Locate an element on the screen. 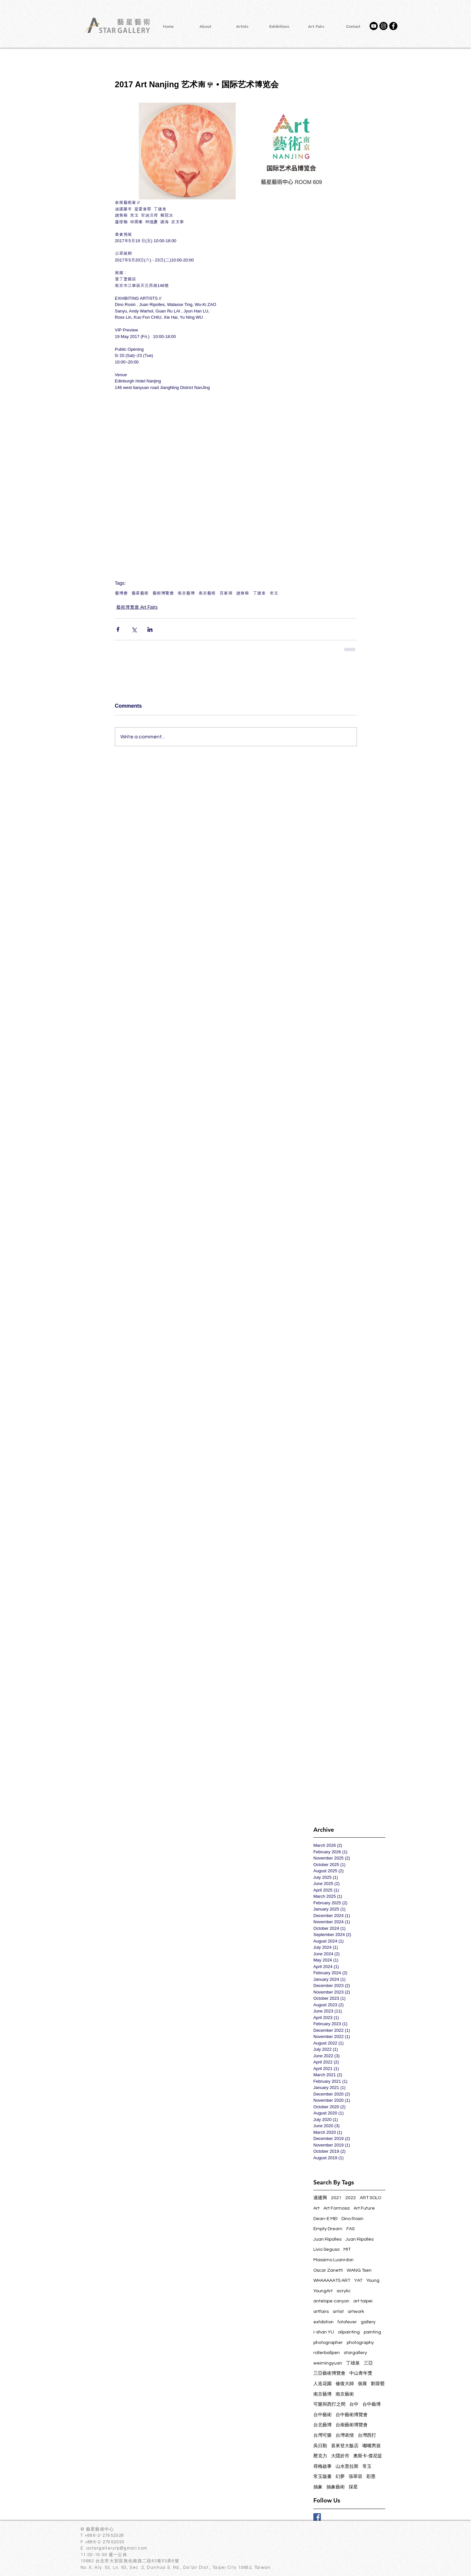 The height and width of the screenshot is (2576, 471). 藝術博覽會 Art Fairs is located at coordinates (137, 607).